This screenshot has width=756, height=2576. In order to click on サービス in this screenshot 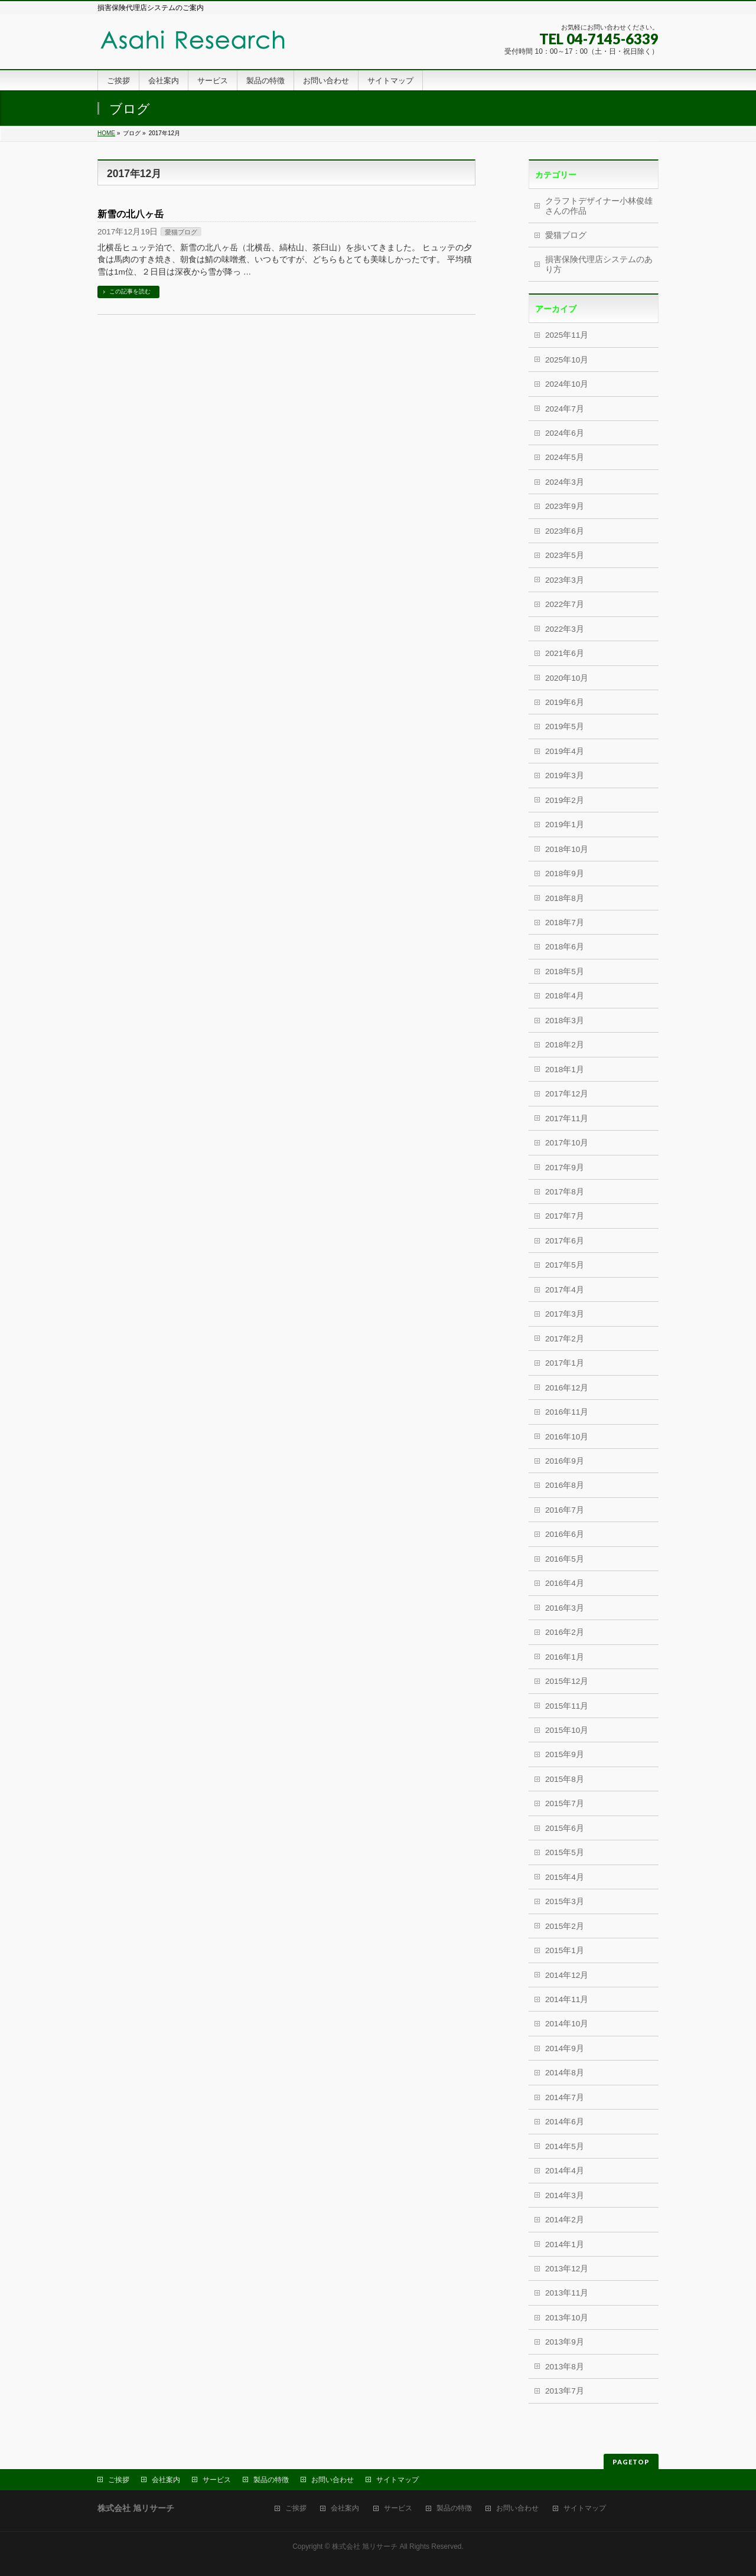, I will do `click(217, 2480)`.